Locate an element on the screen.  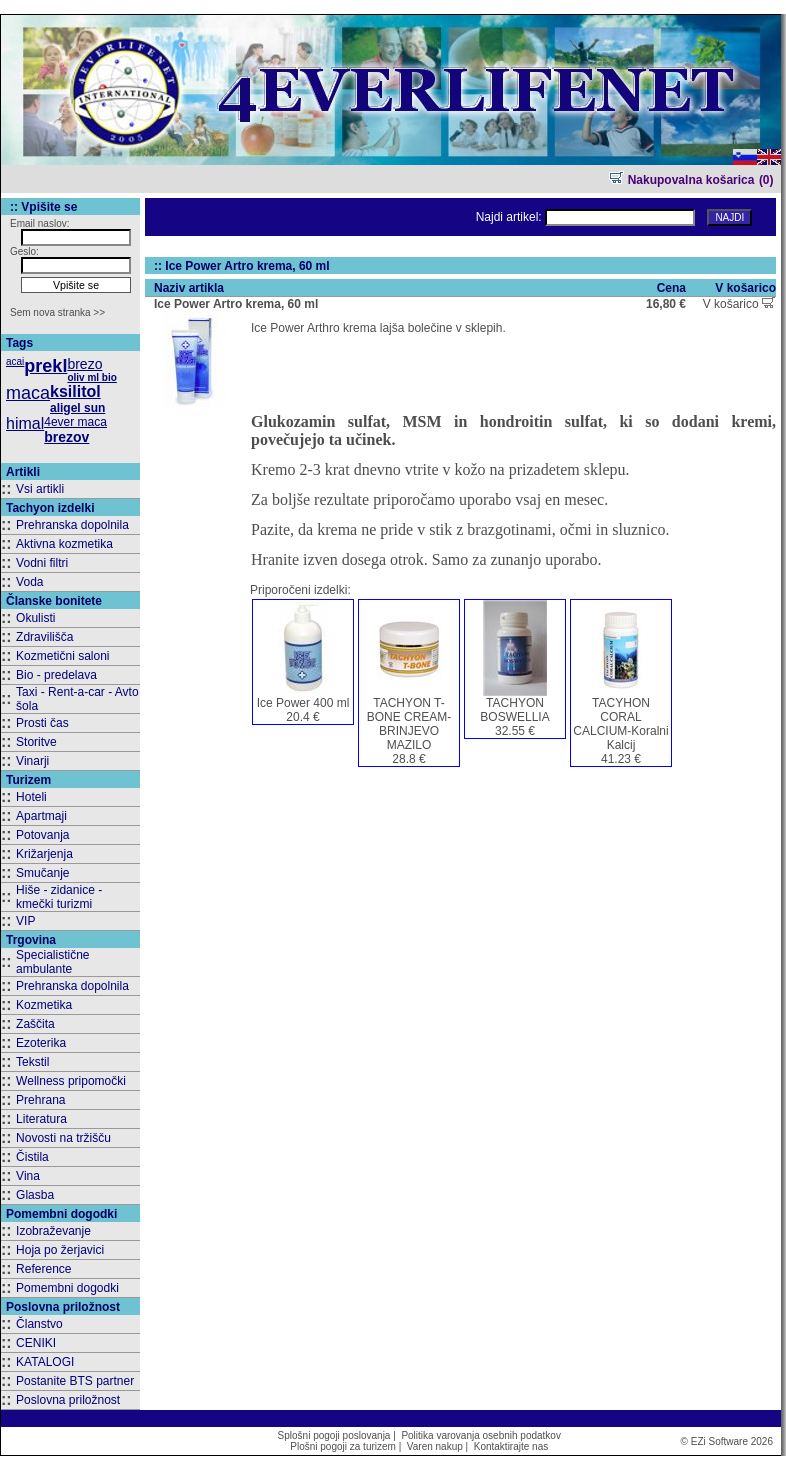
Apartmaji is located at coordinates (41, 816).